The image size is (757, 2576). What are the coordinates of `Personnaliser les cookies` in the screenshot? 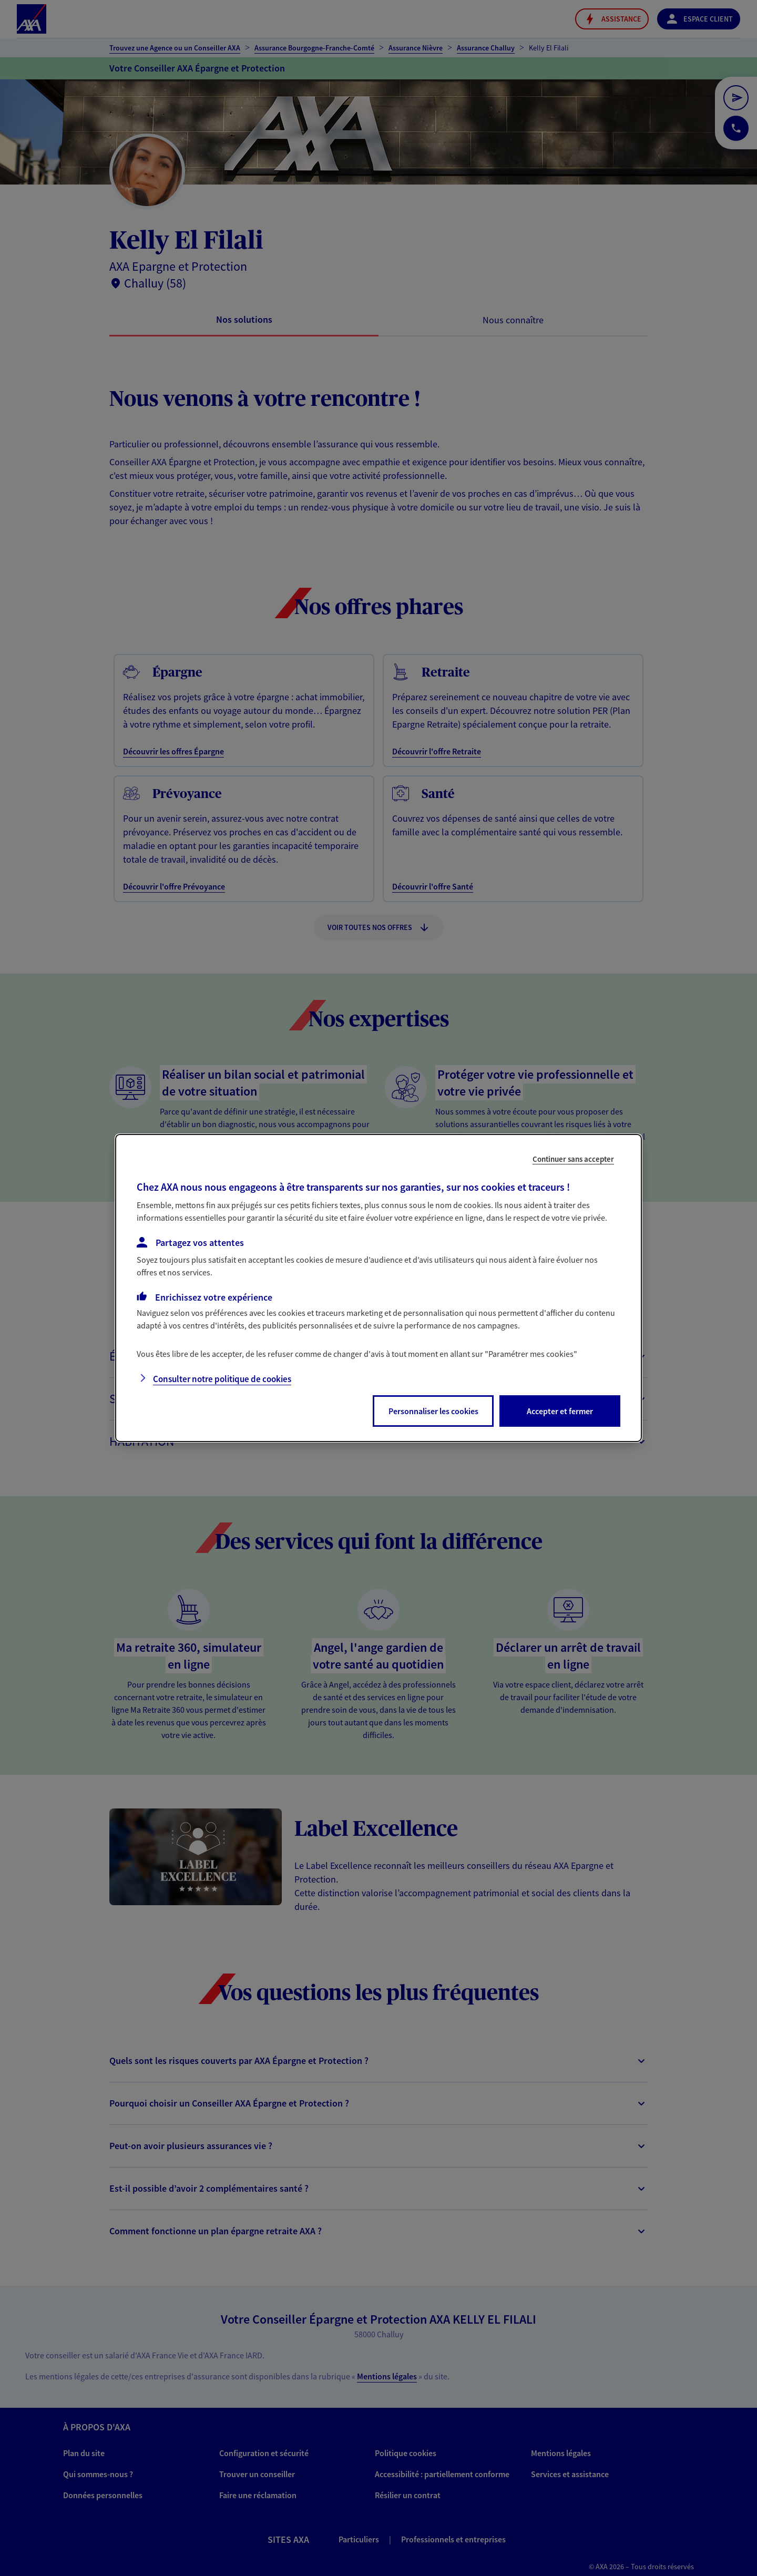 It's located at (433, 1411).